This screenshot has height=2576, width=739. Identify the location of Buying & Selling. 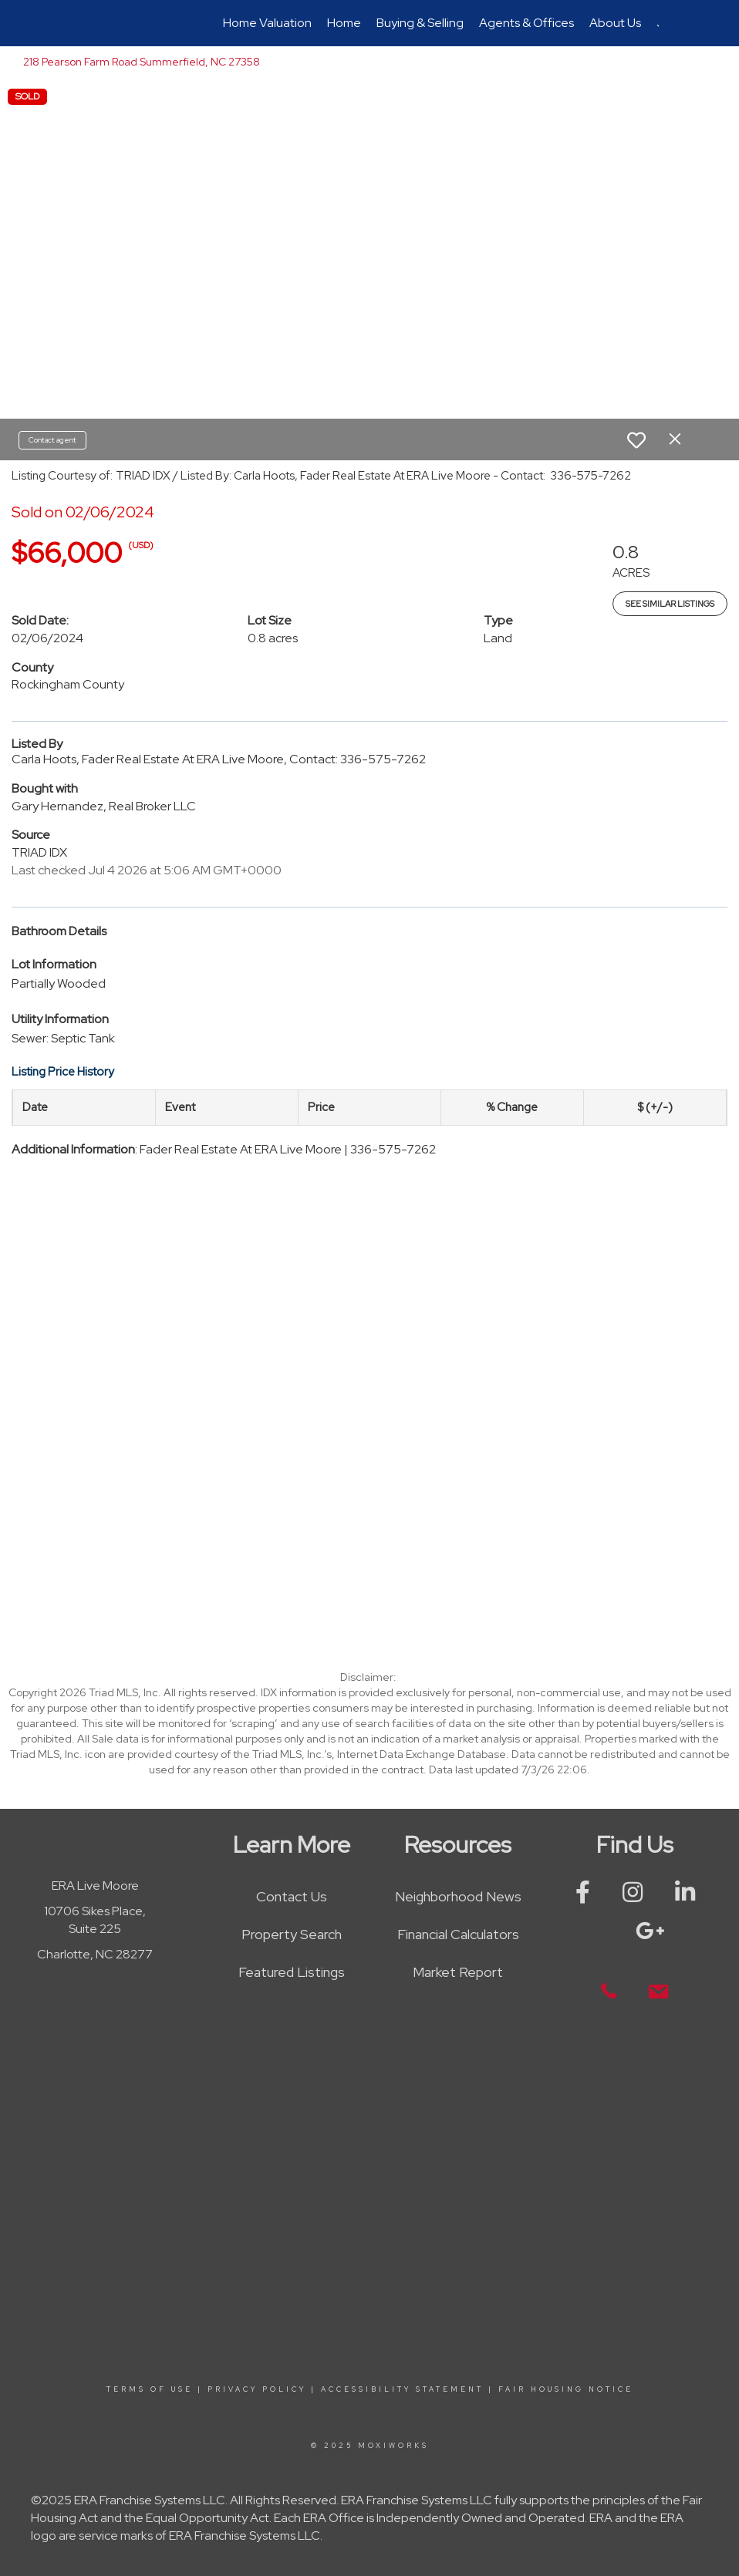
(420, 23).